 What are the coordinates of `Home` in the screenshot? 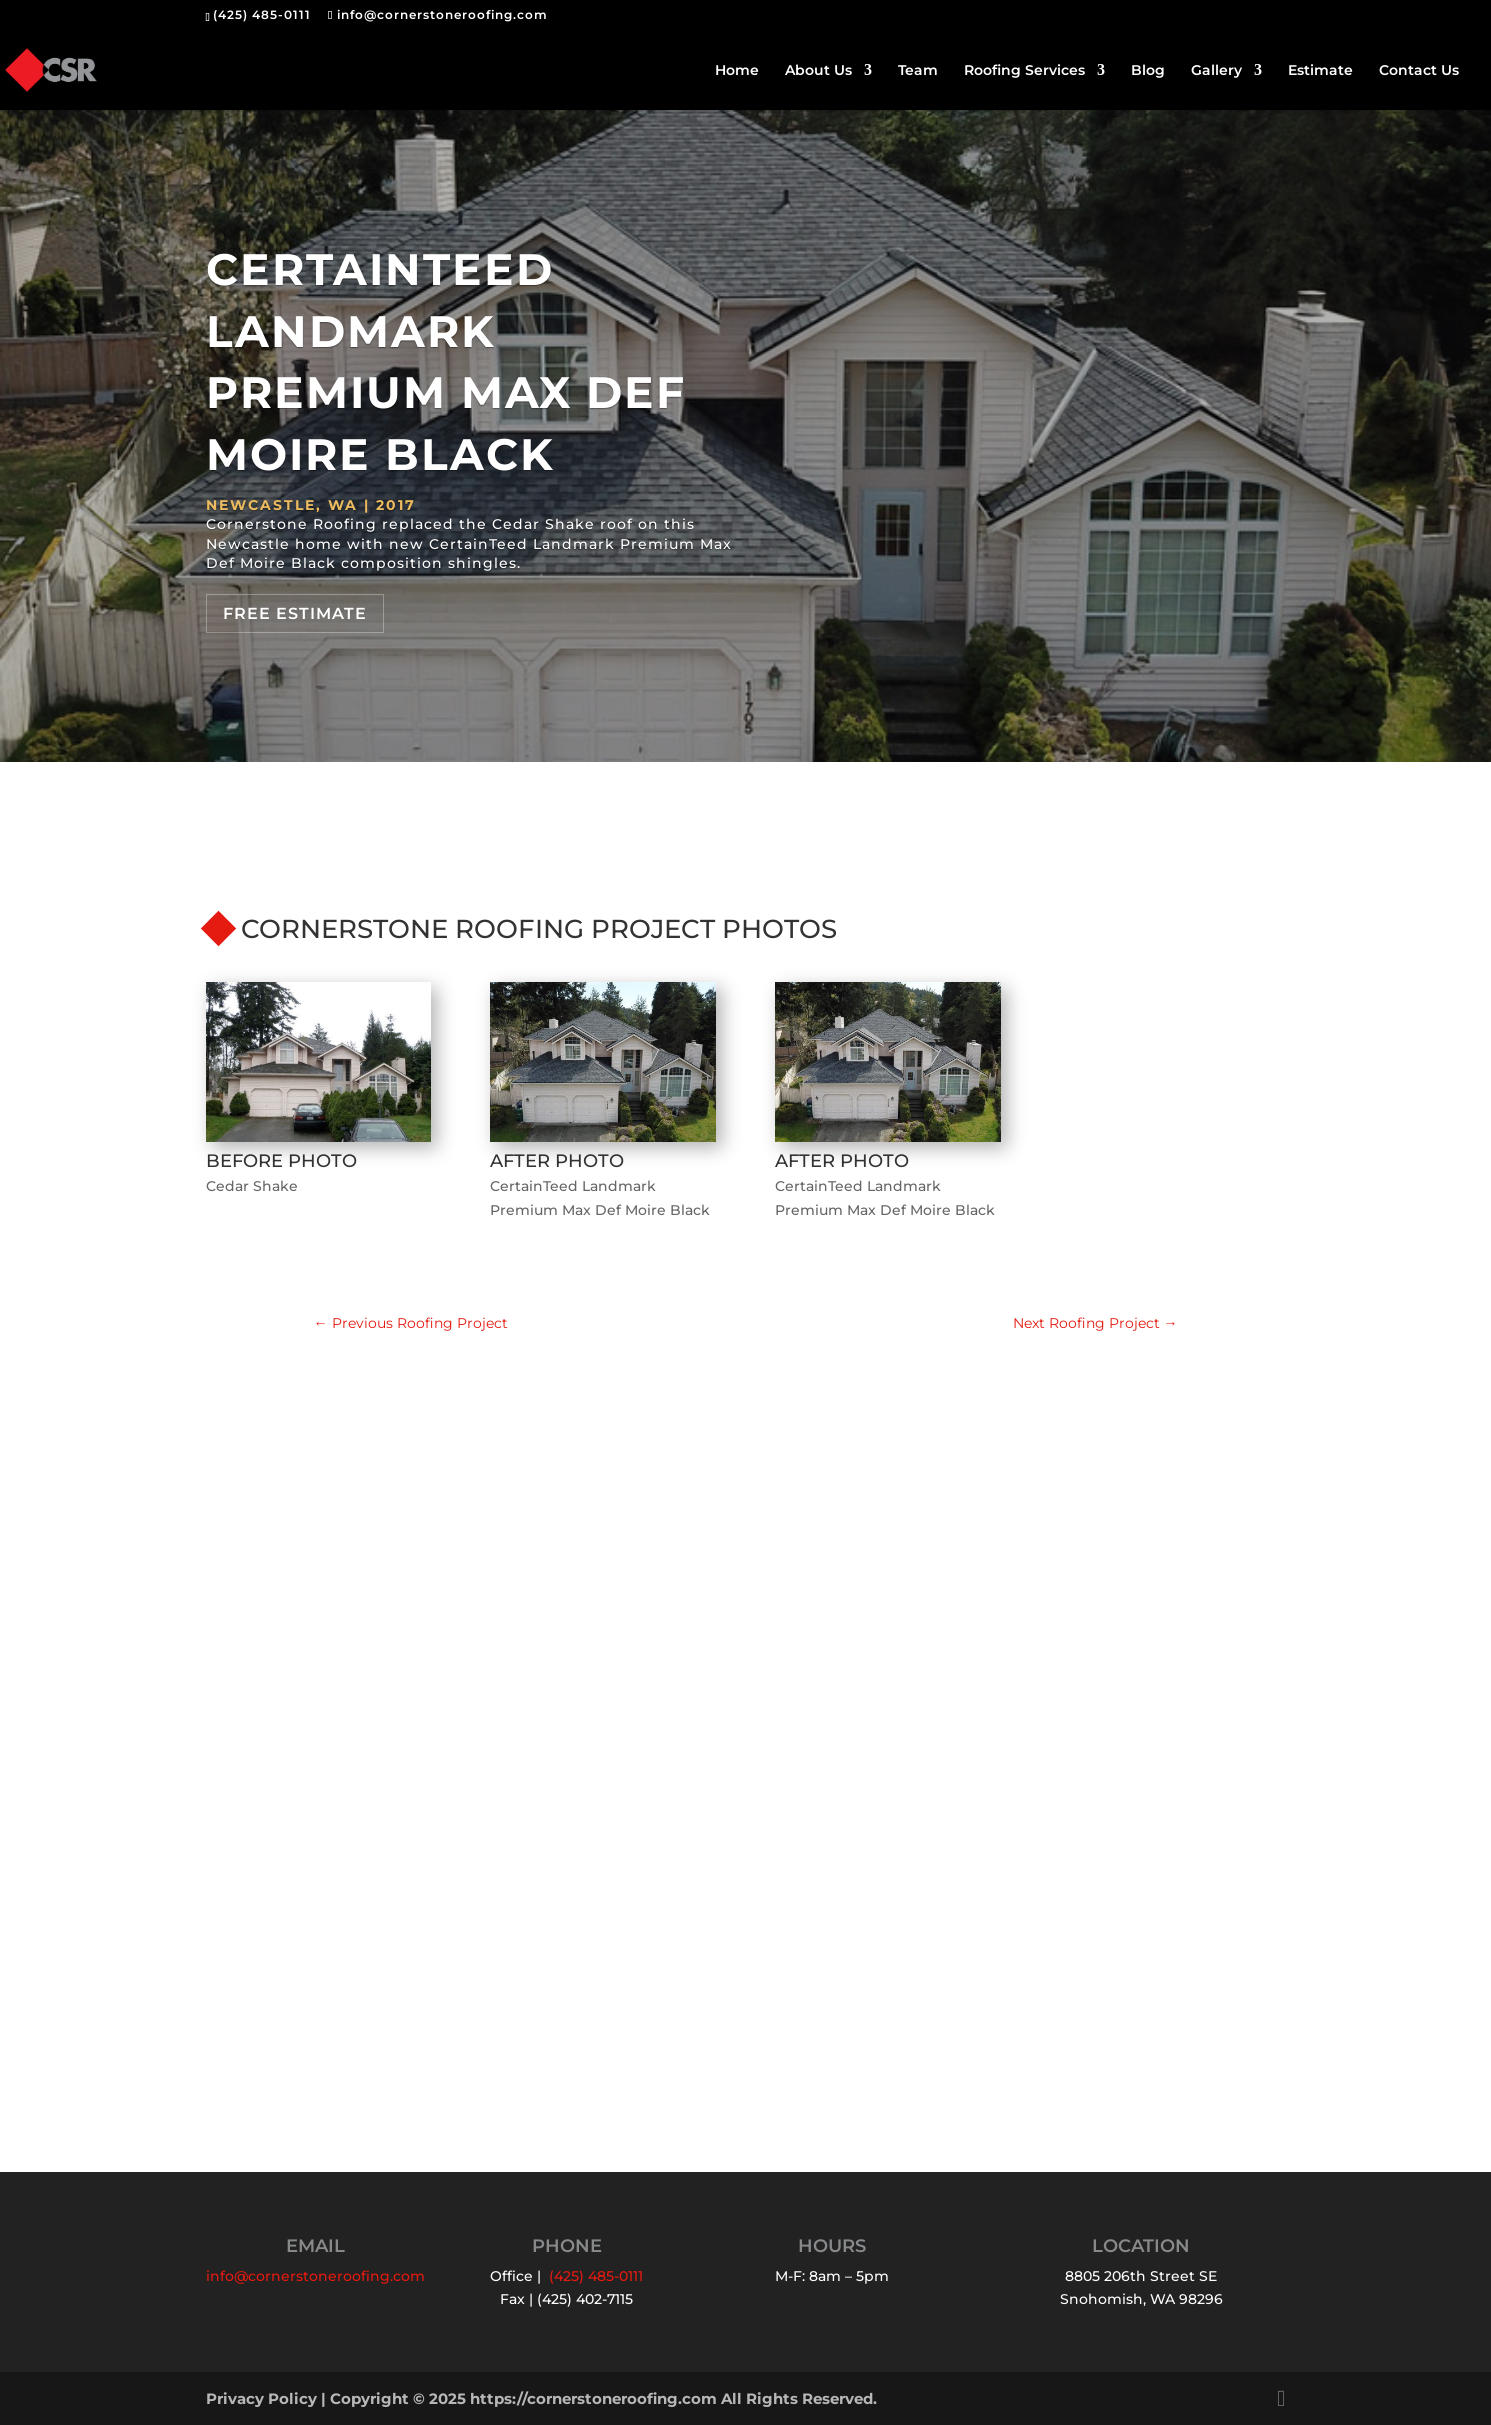 It's located at (737, 71).